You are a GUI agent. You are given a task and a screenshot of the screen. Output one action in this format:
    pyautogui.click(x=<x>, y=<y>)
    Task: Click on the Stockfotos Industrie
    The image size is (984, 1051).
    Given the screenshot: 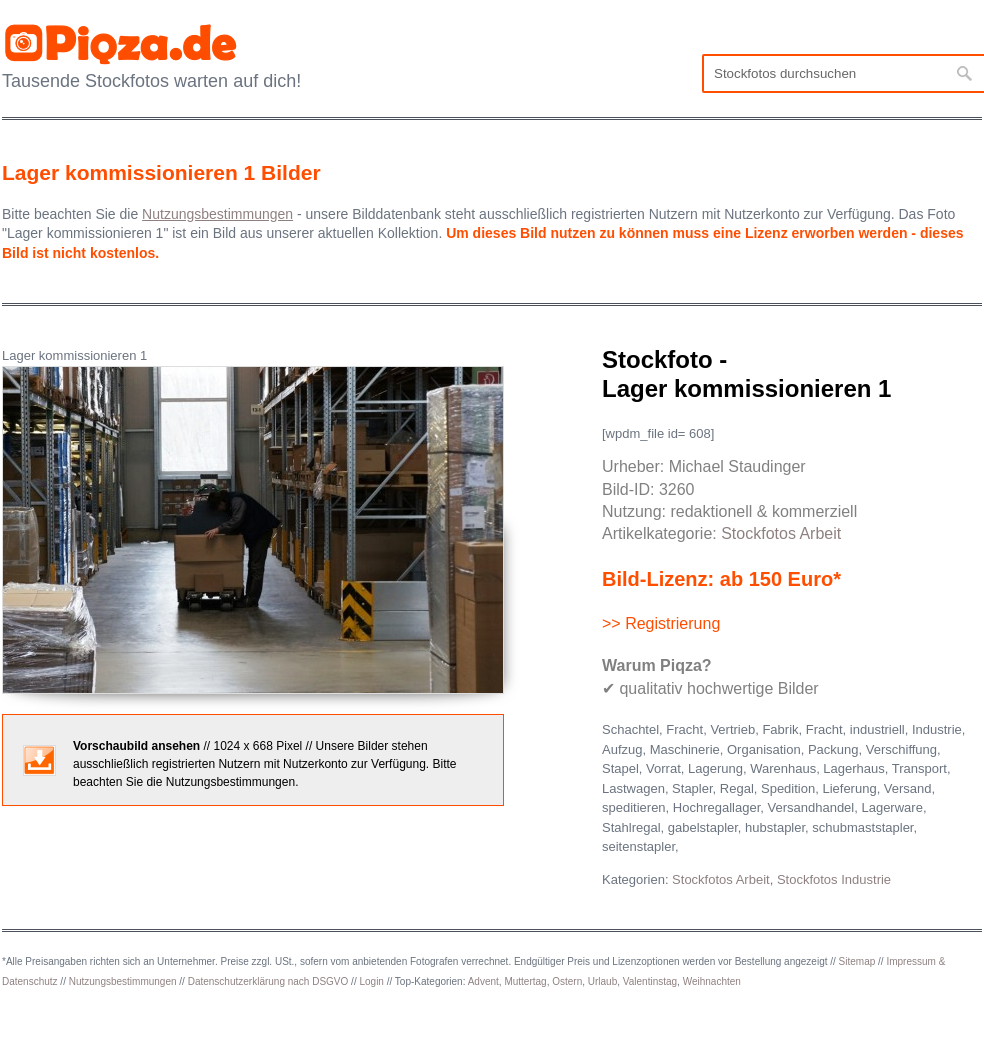 What is the action you would take?
    pyautogui.click(x=834, y=879)
    